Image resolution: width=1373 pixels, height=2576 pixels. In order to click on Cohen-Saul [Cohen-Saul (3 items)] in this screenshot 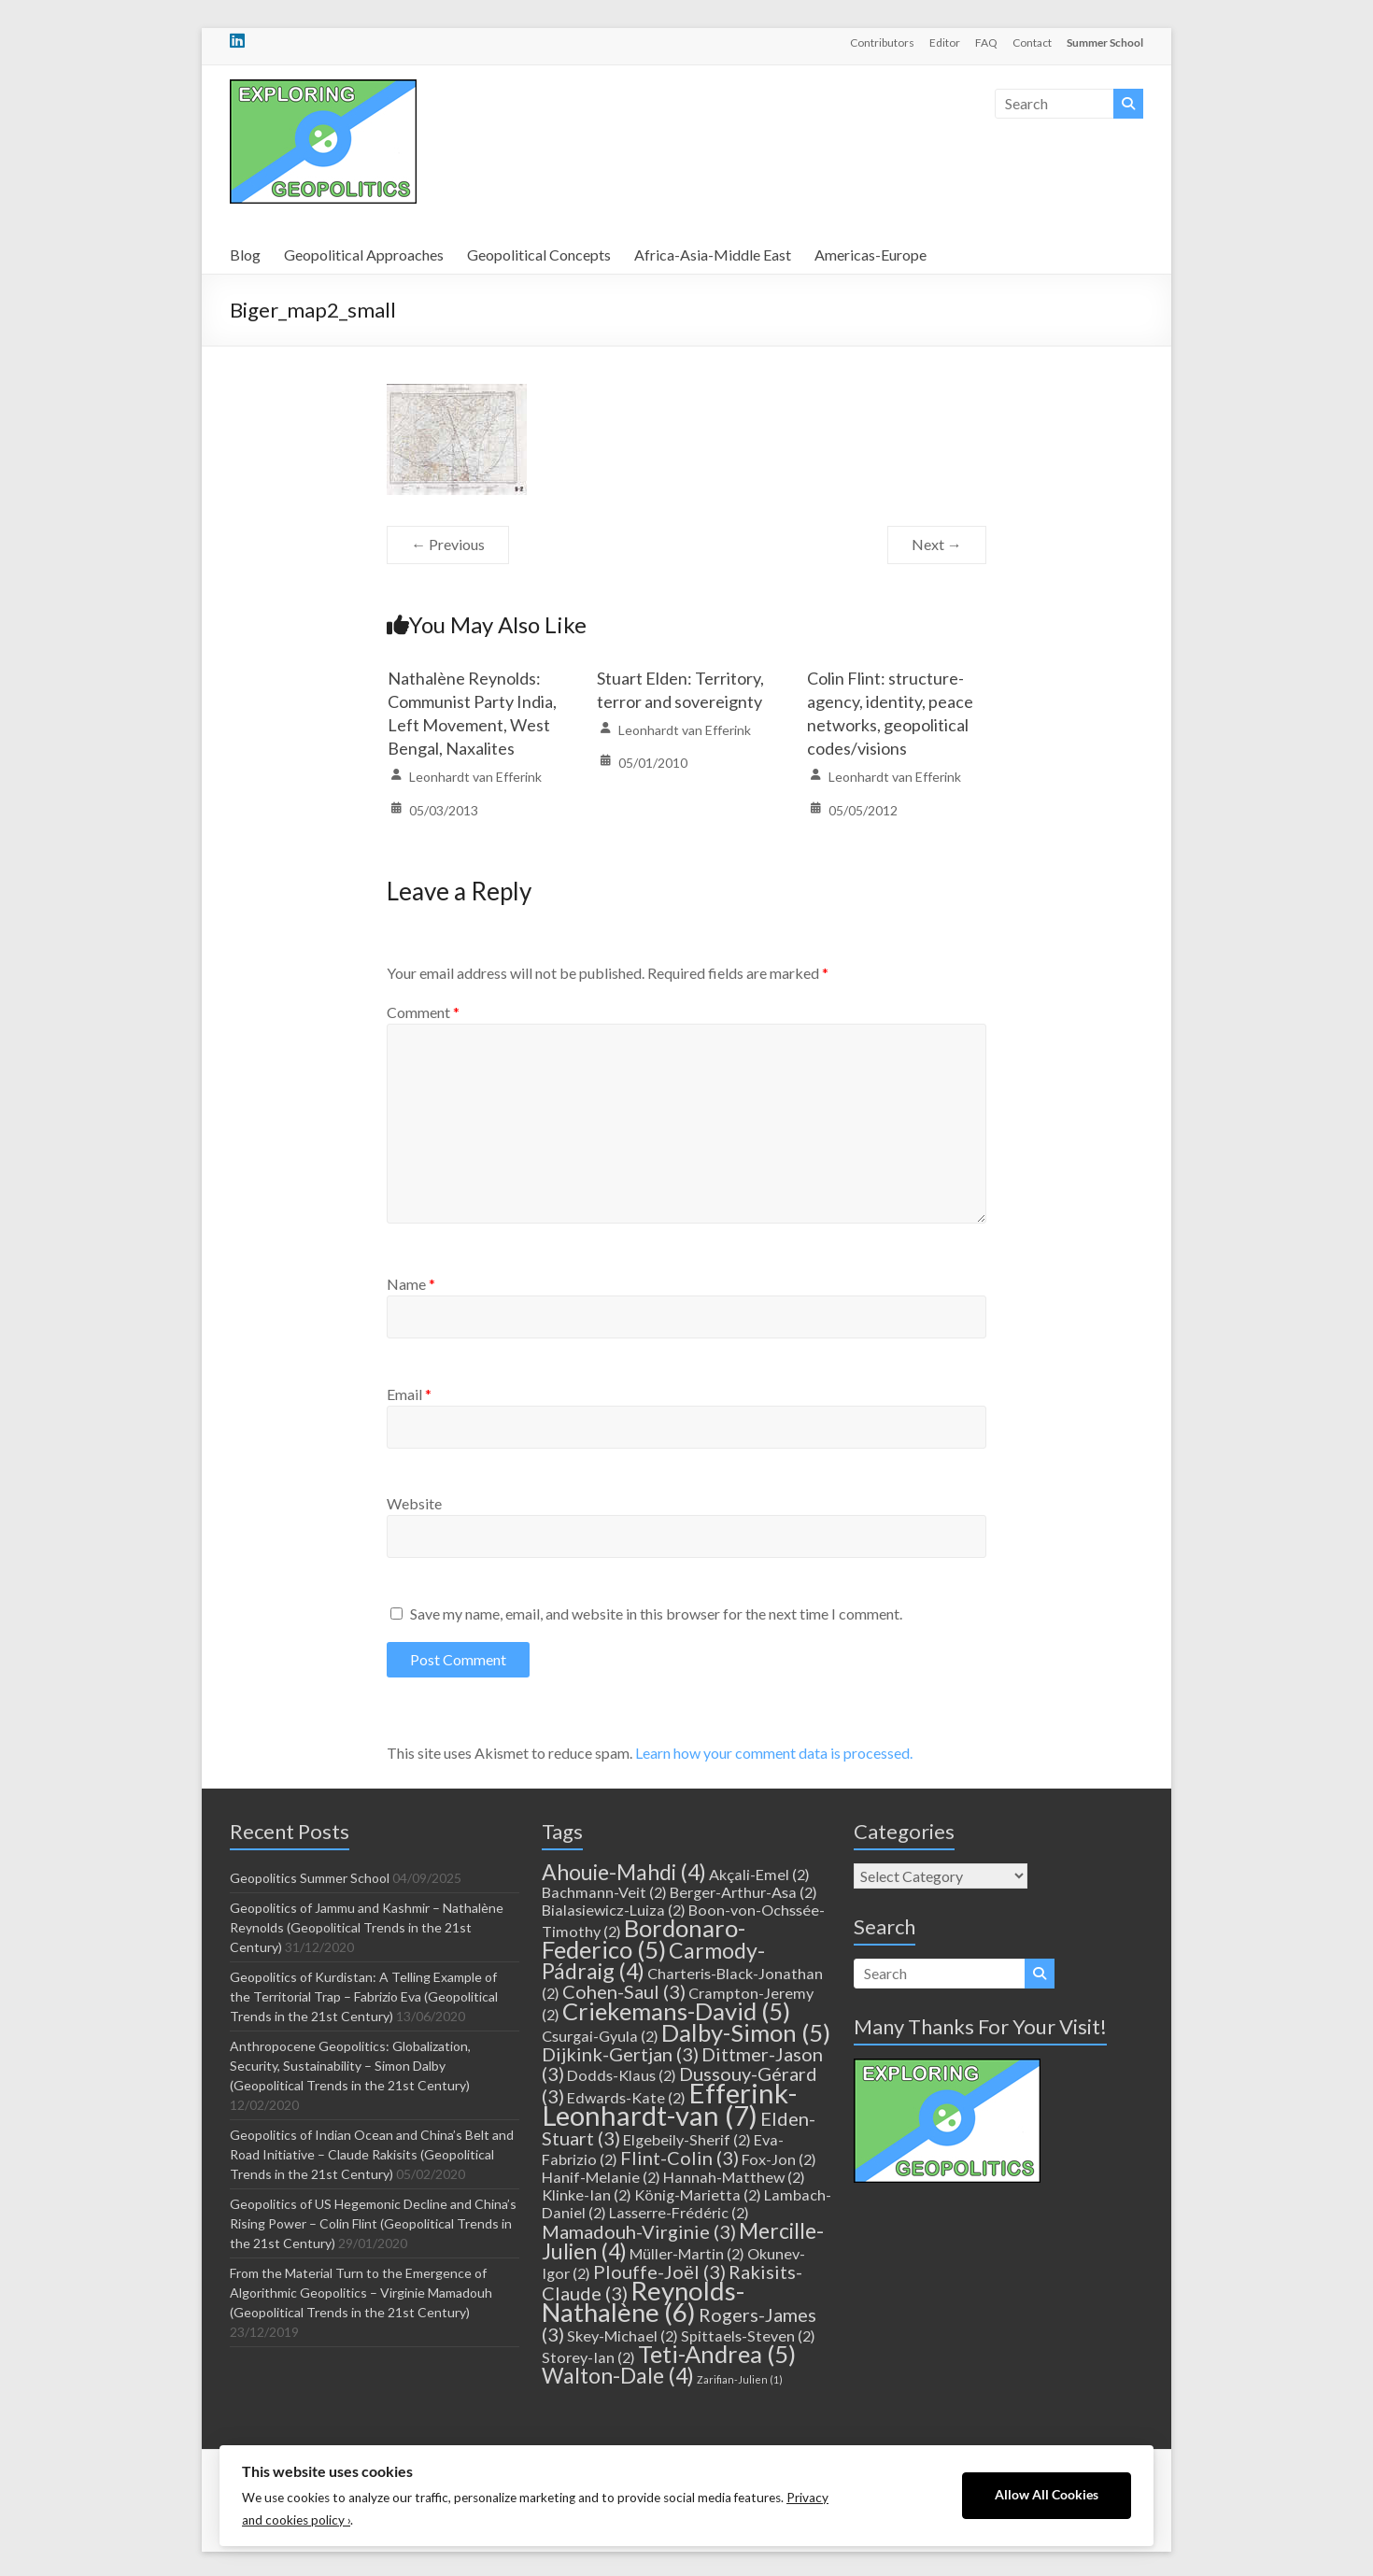, I will do `click(624, 1991)`.